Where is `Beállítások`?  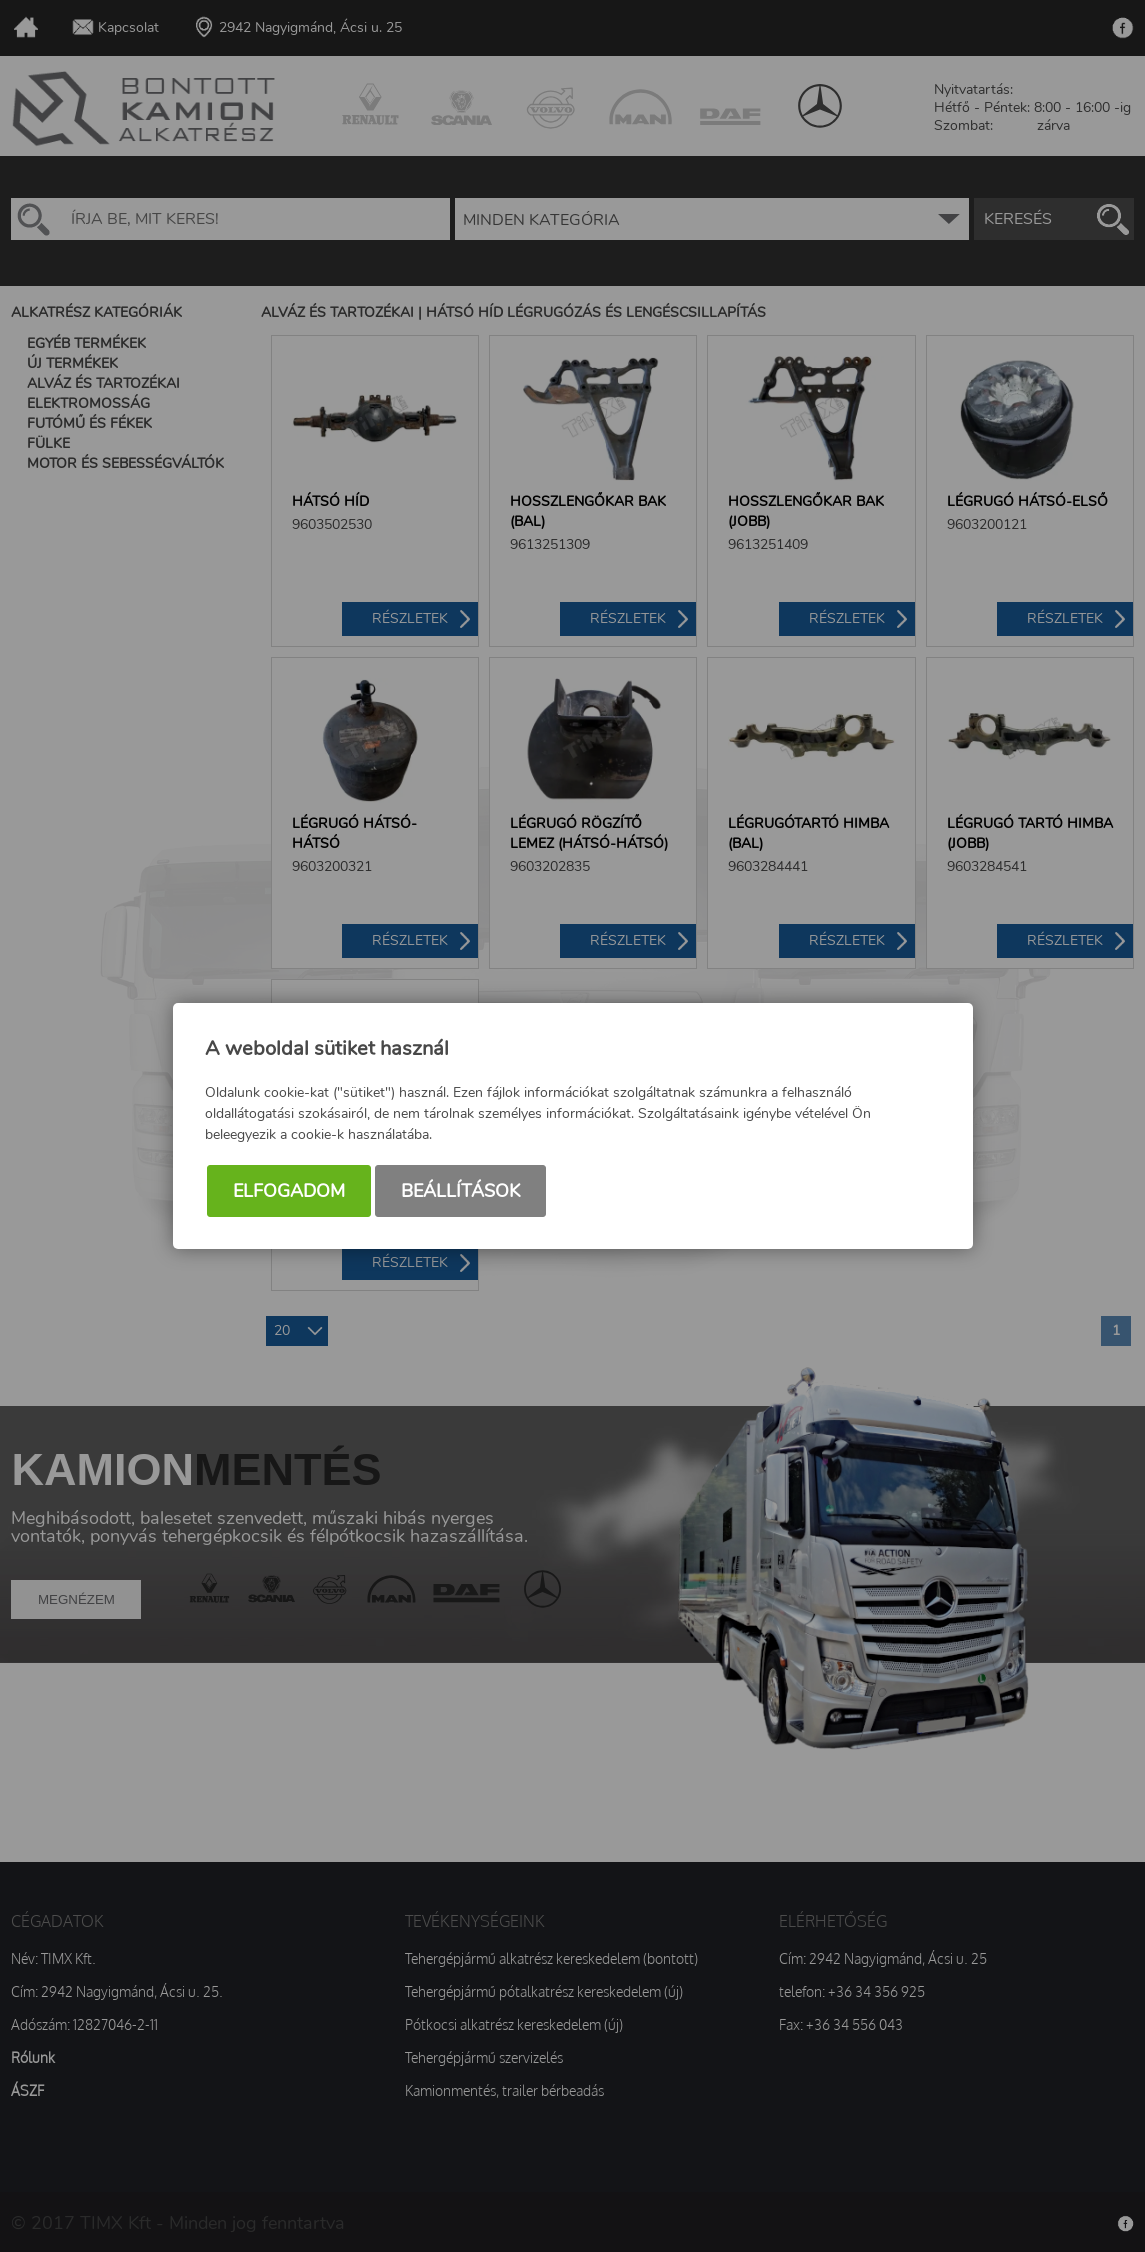 Beállítások is located at coordinates (460, 1191).